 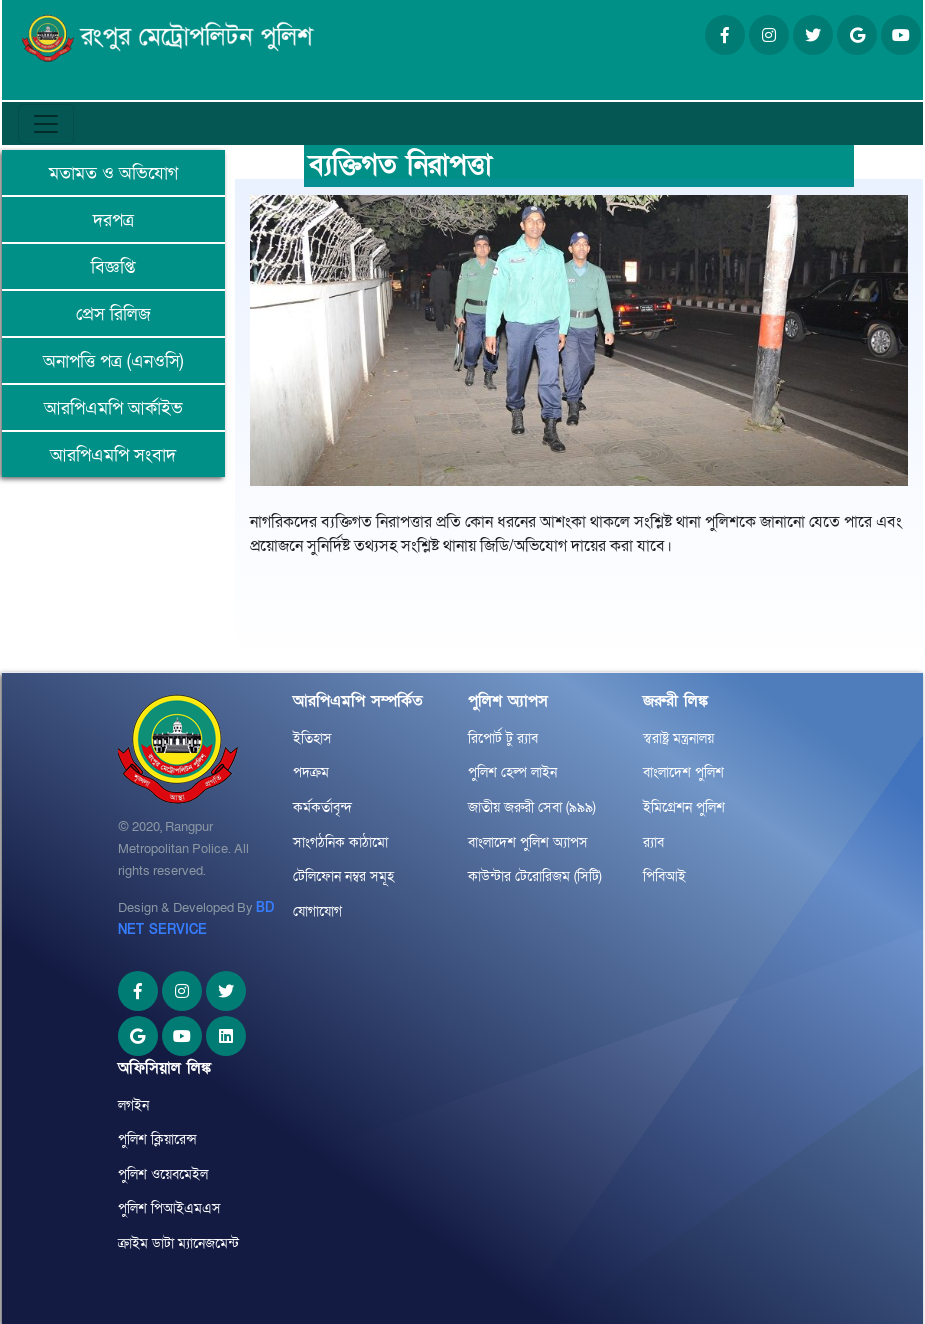 What do you see at coordinates (311, 772) in the screenshot?
I see `পদক্রম` at bounding box center [311, 772].